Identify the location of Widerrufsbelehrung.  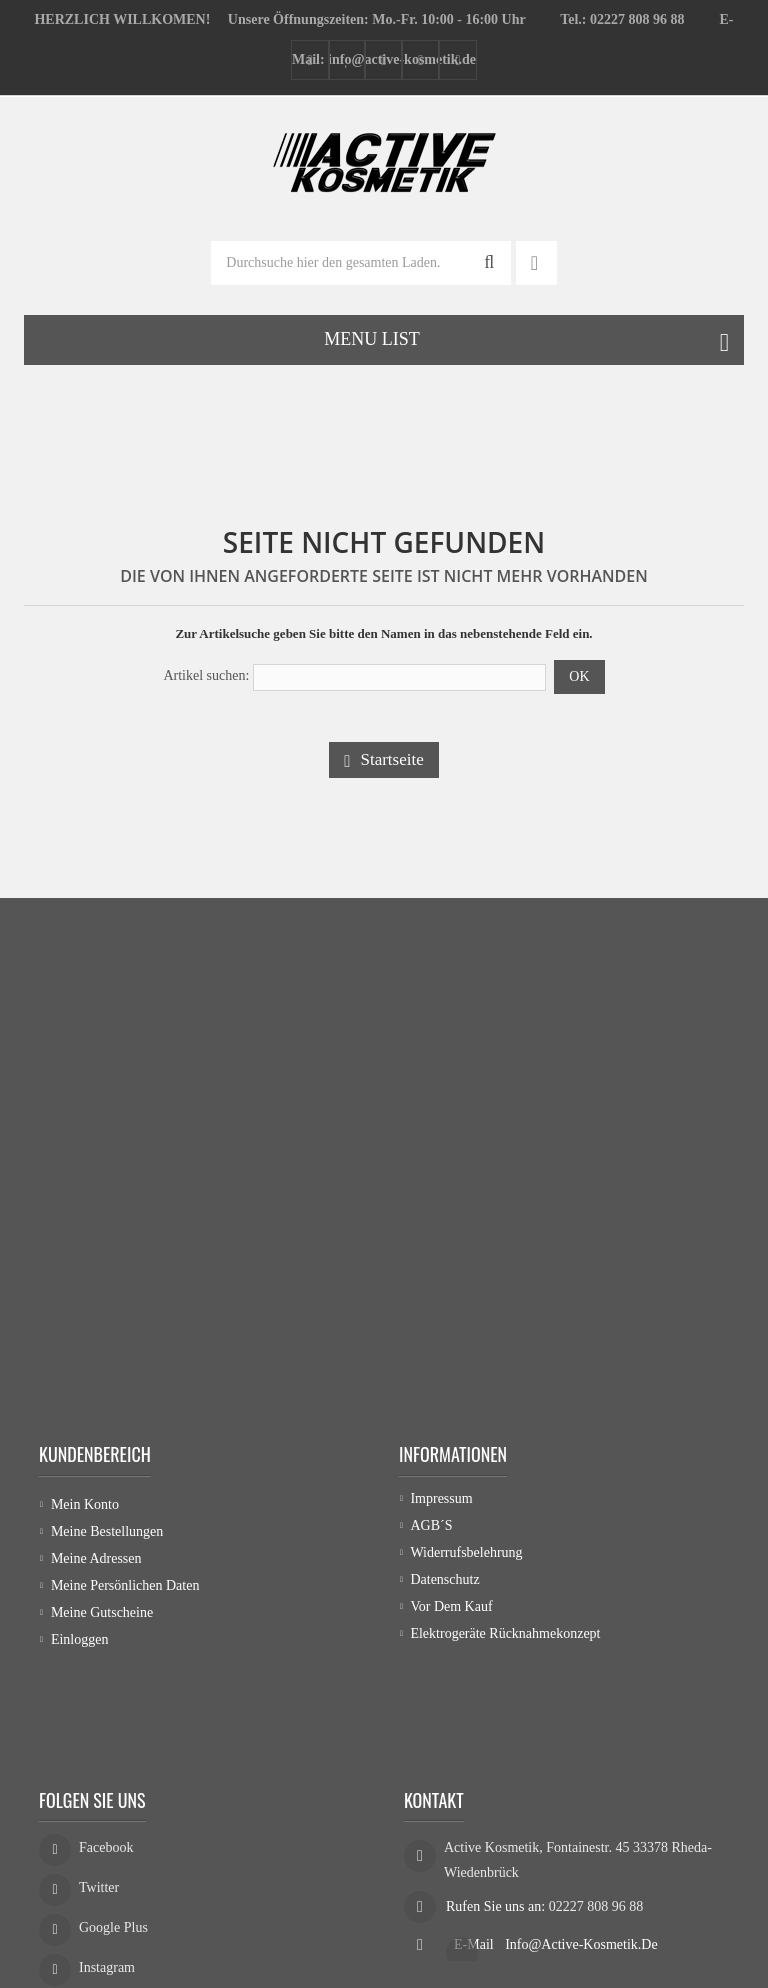
(466, 1558).